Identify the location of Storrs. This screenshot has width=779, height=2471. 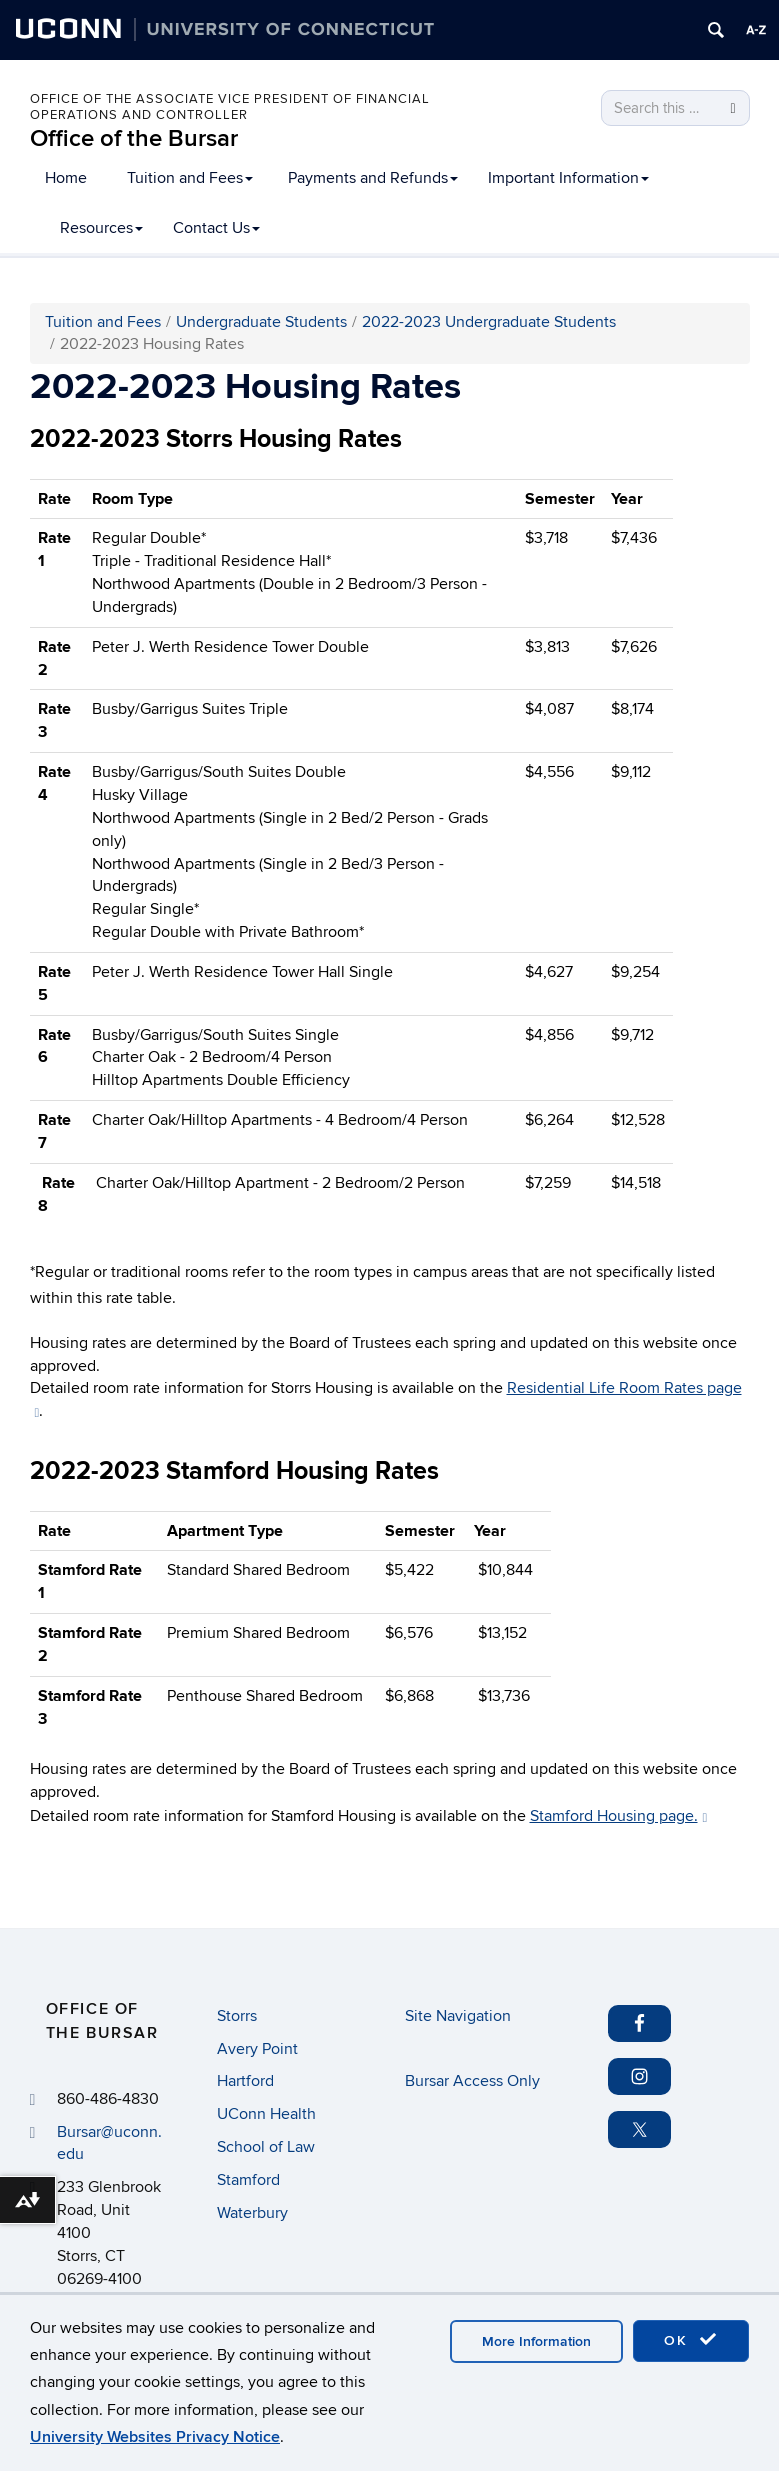
(237, 2016).